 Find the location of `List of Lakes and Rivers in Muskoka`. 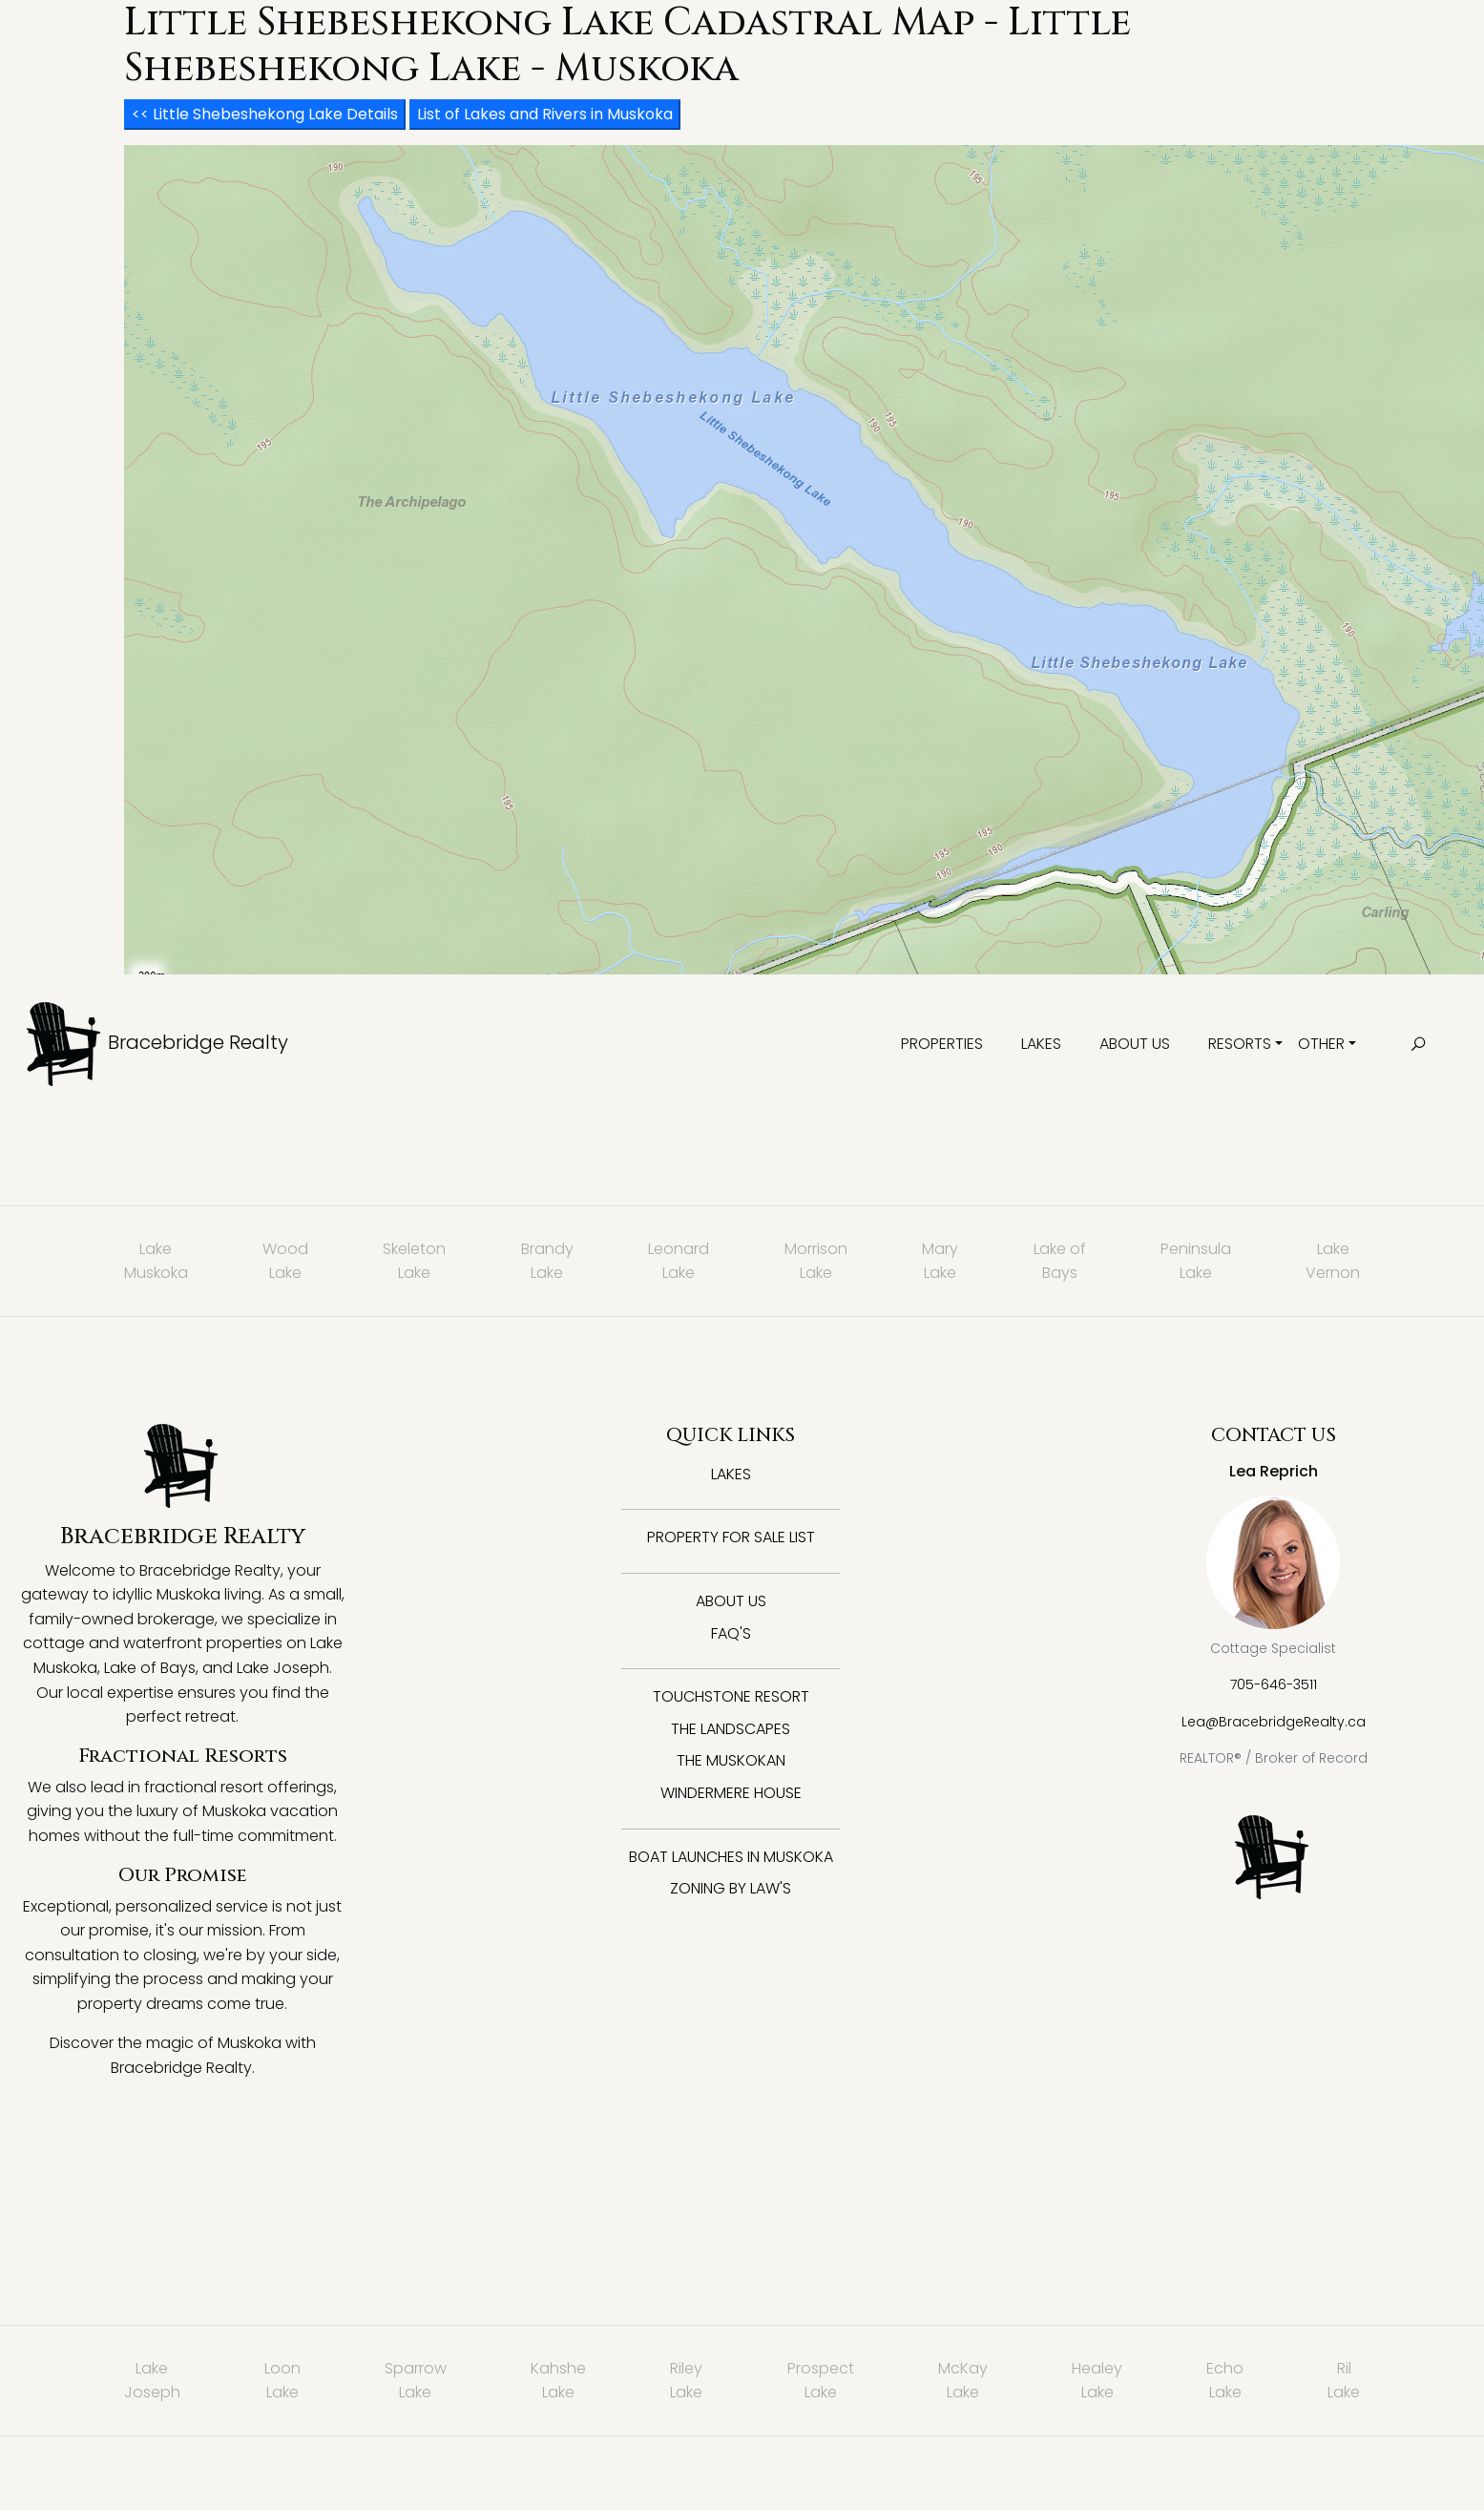

List of Lakes and Rivers in Muskoka is located at coordinates (545, 114).